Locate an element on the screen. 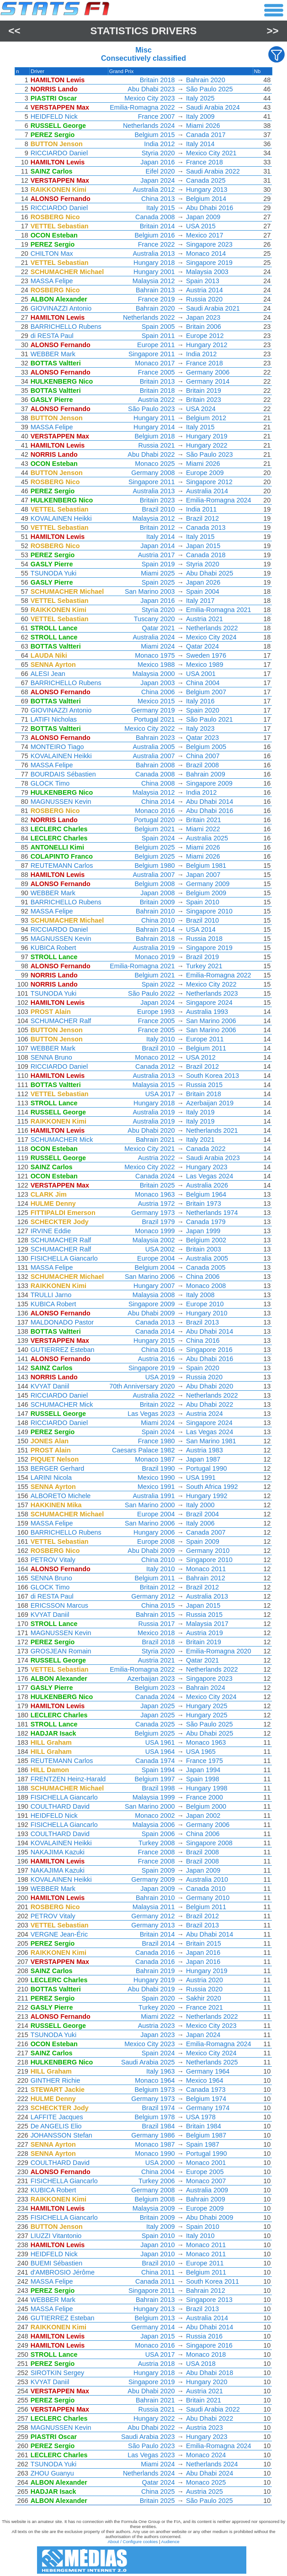 This screenshot has height=2576, width=287. USA 2000 is located at coordinates (160, 2162).